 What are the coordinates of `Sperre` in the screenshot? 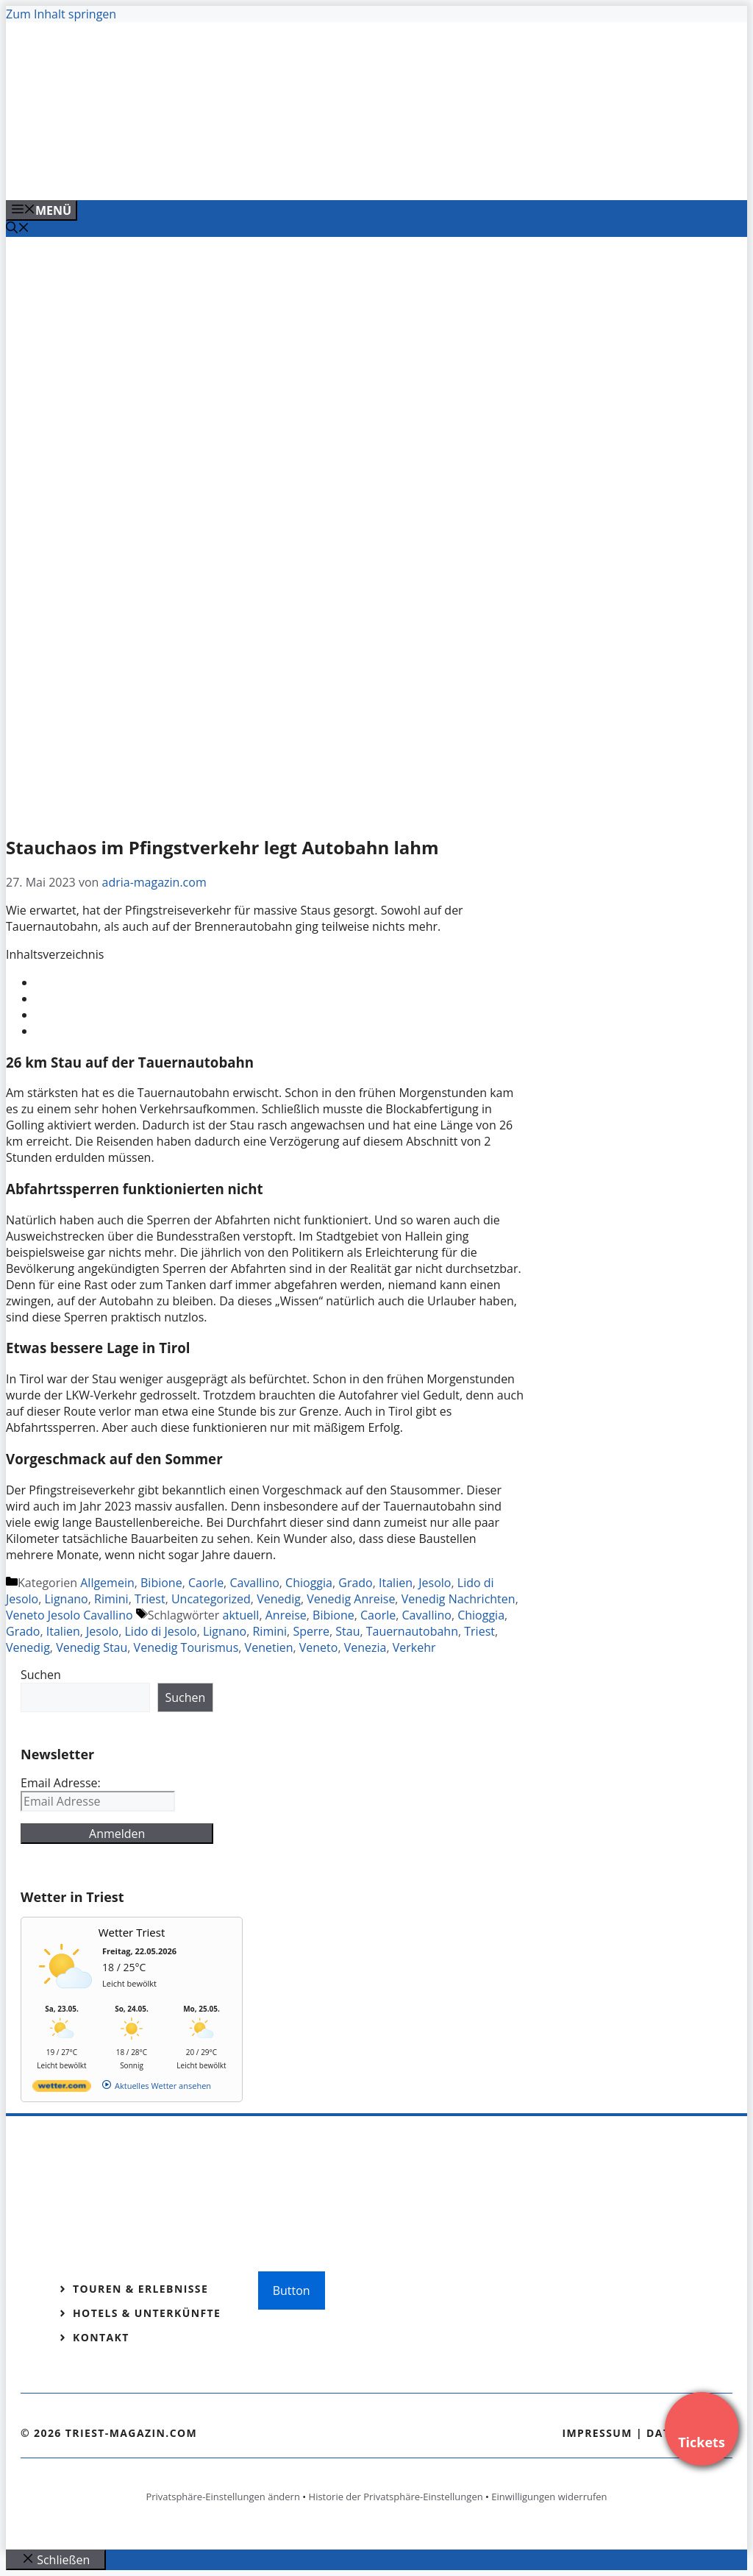 It's located at (311, 1631).